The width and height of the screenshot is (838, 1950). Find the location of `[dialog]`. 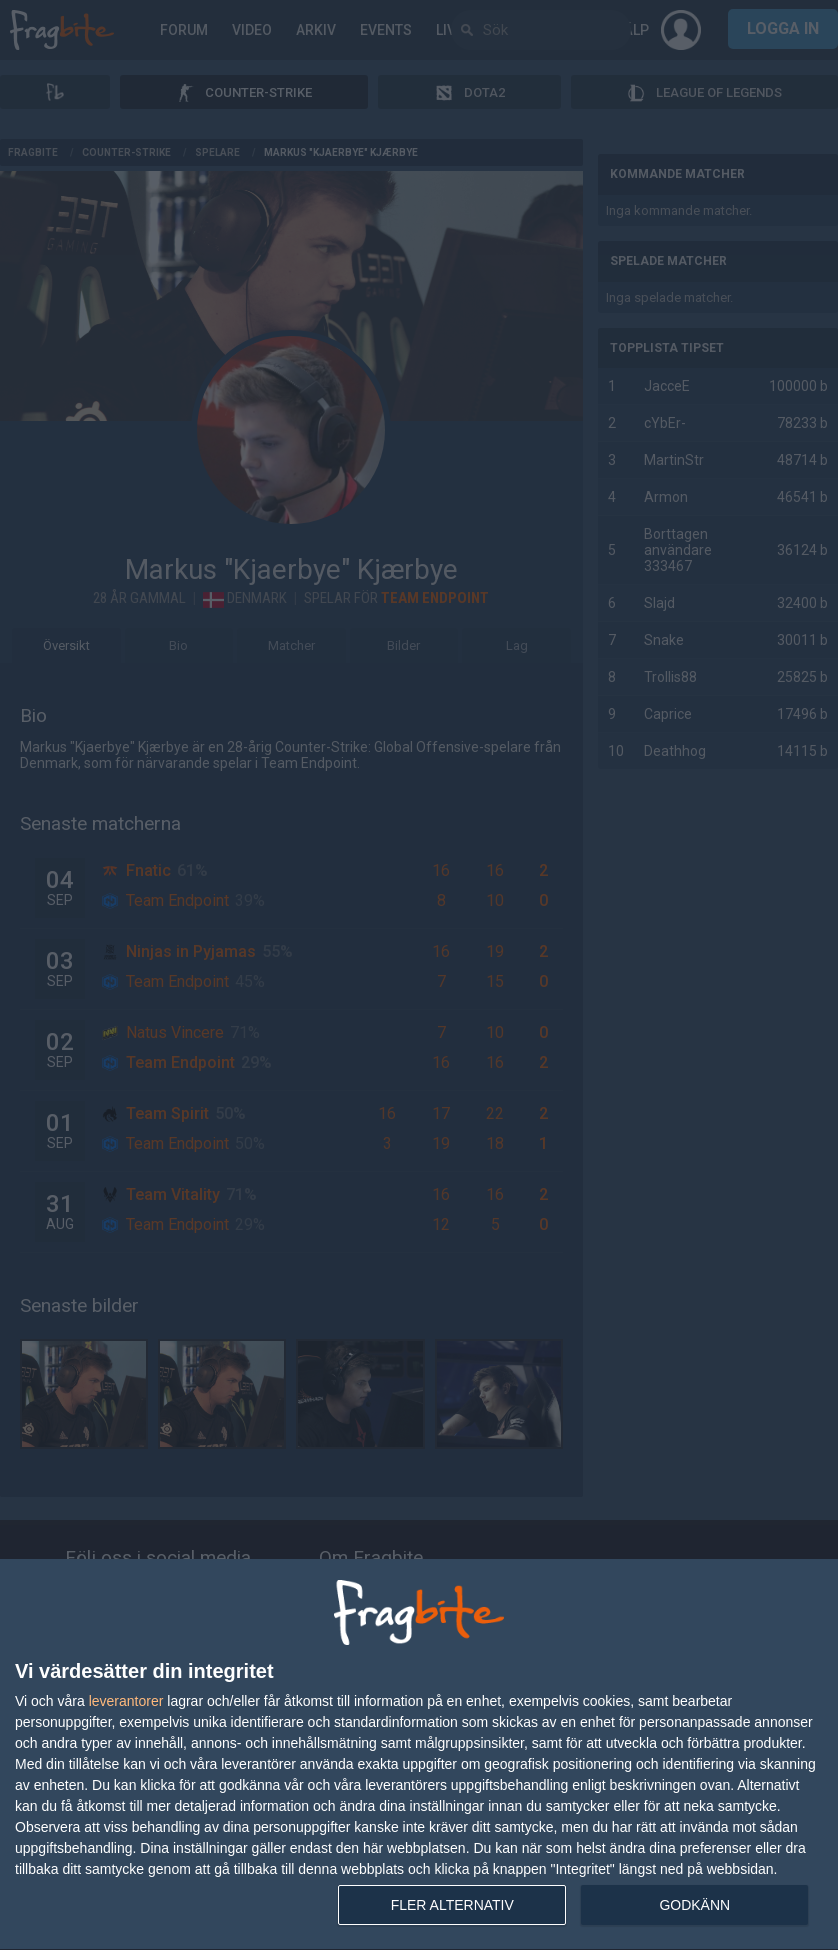

[dialog] is located at coordinates (419, 1755).